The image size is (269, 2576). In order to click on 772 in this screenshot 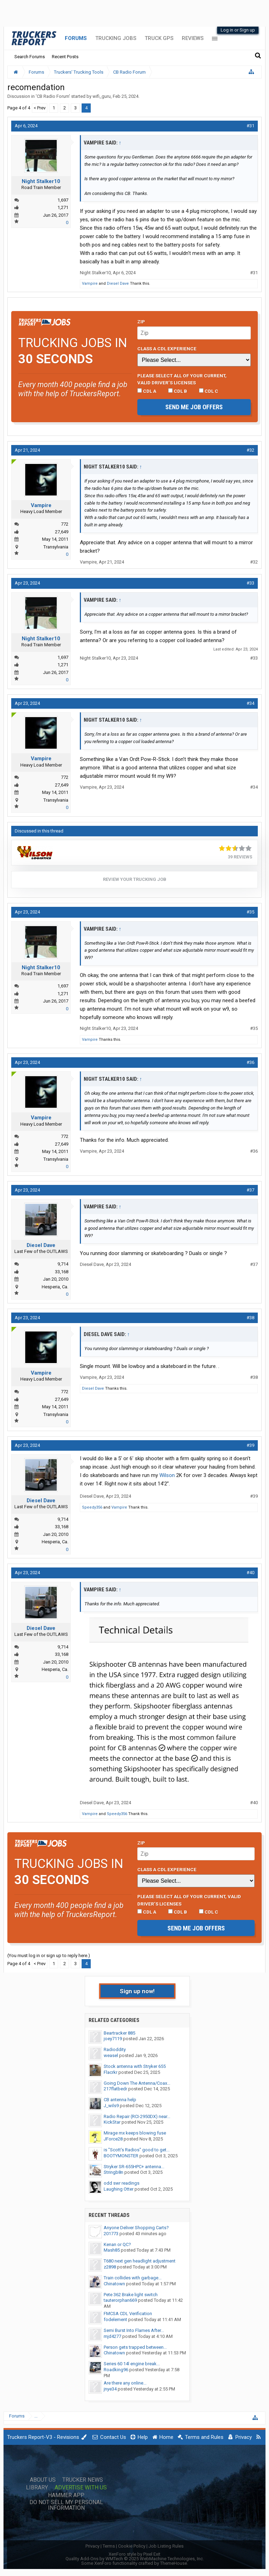, I will do `click(64, 524)`.